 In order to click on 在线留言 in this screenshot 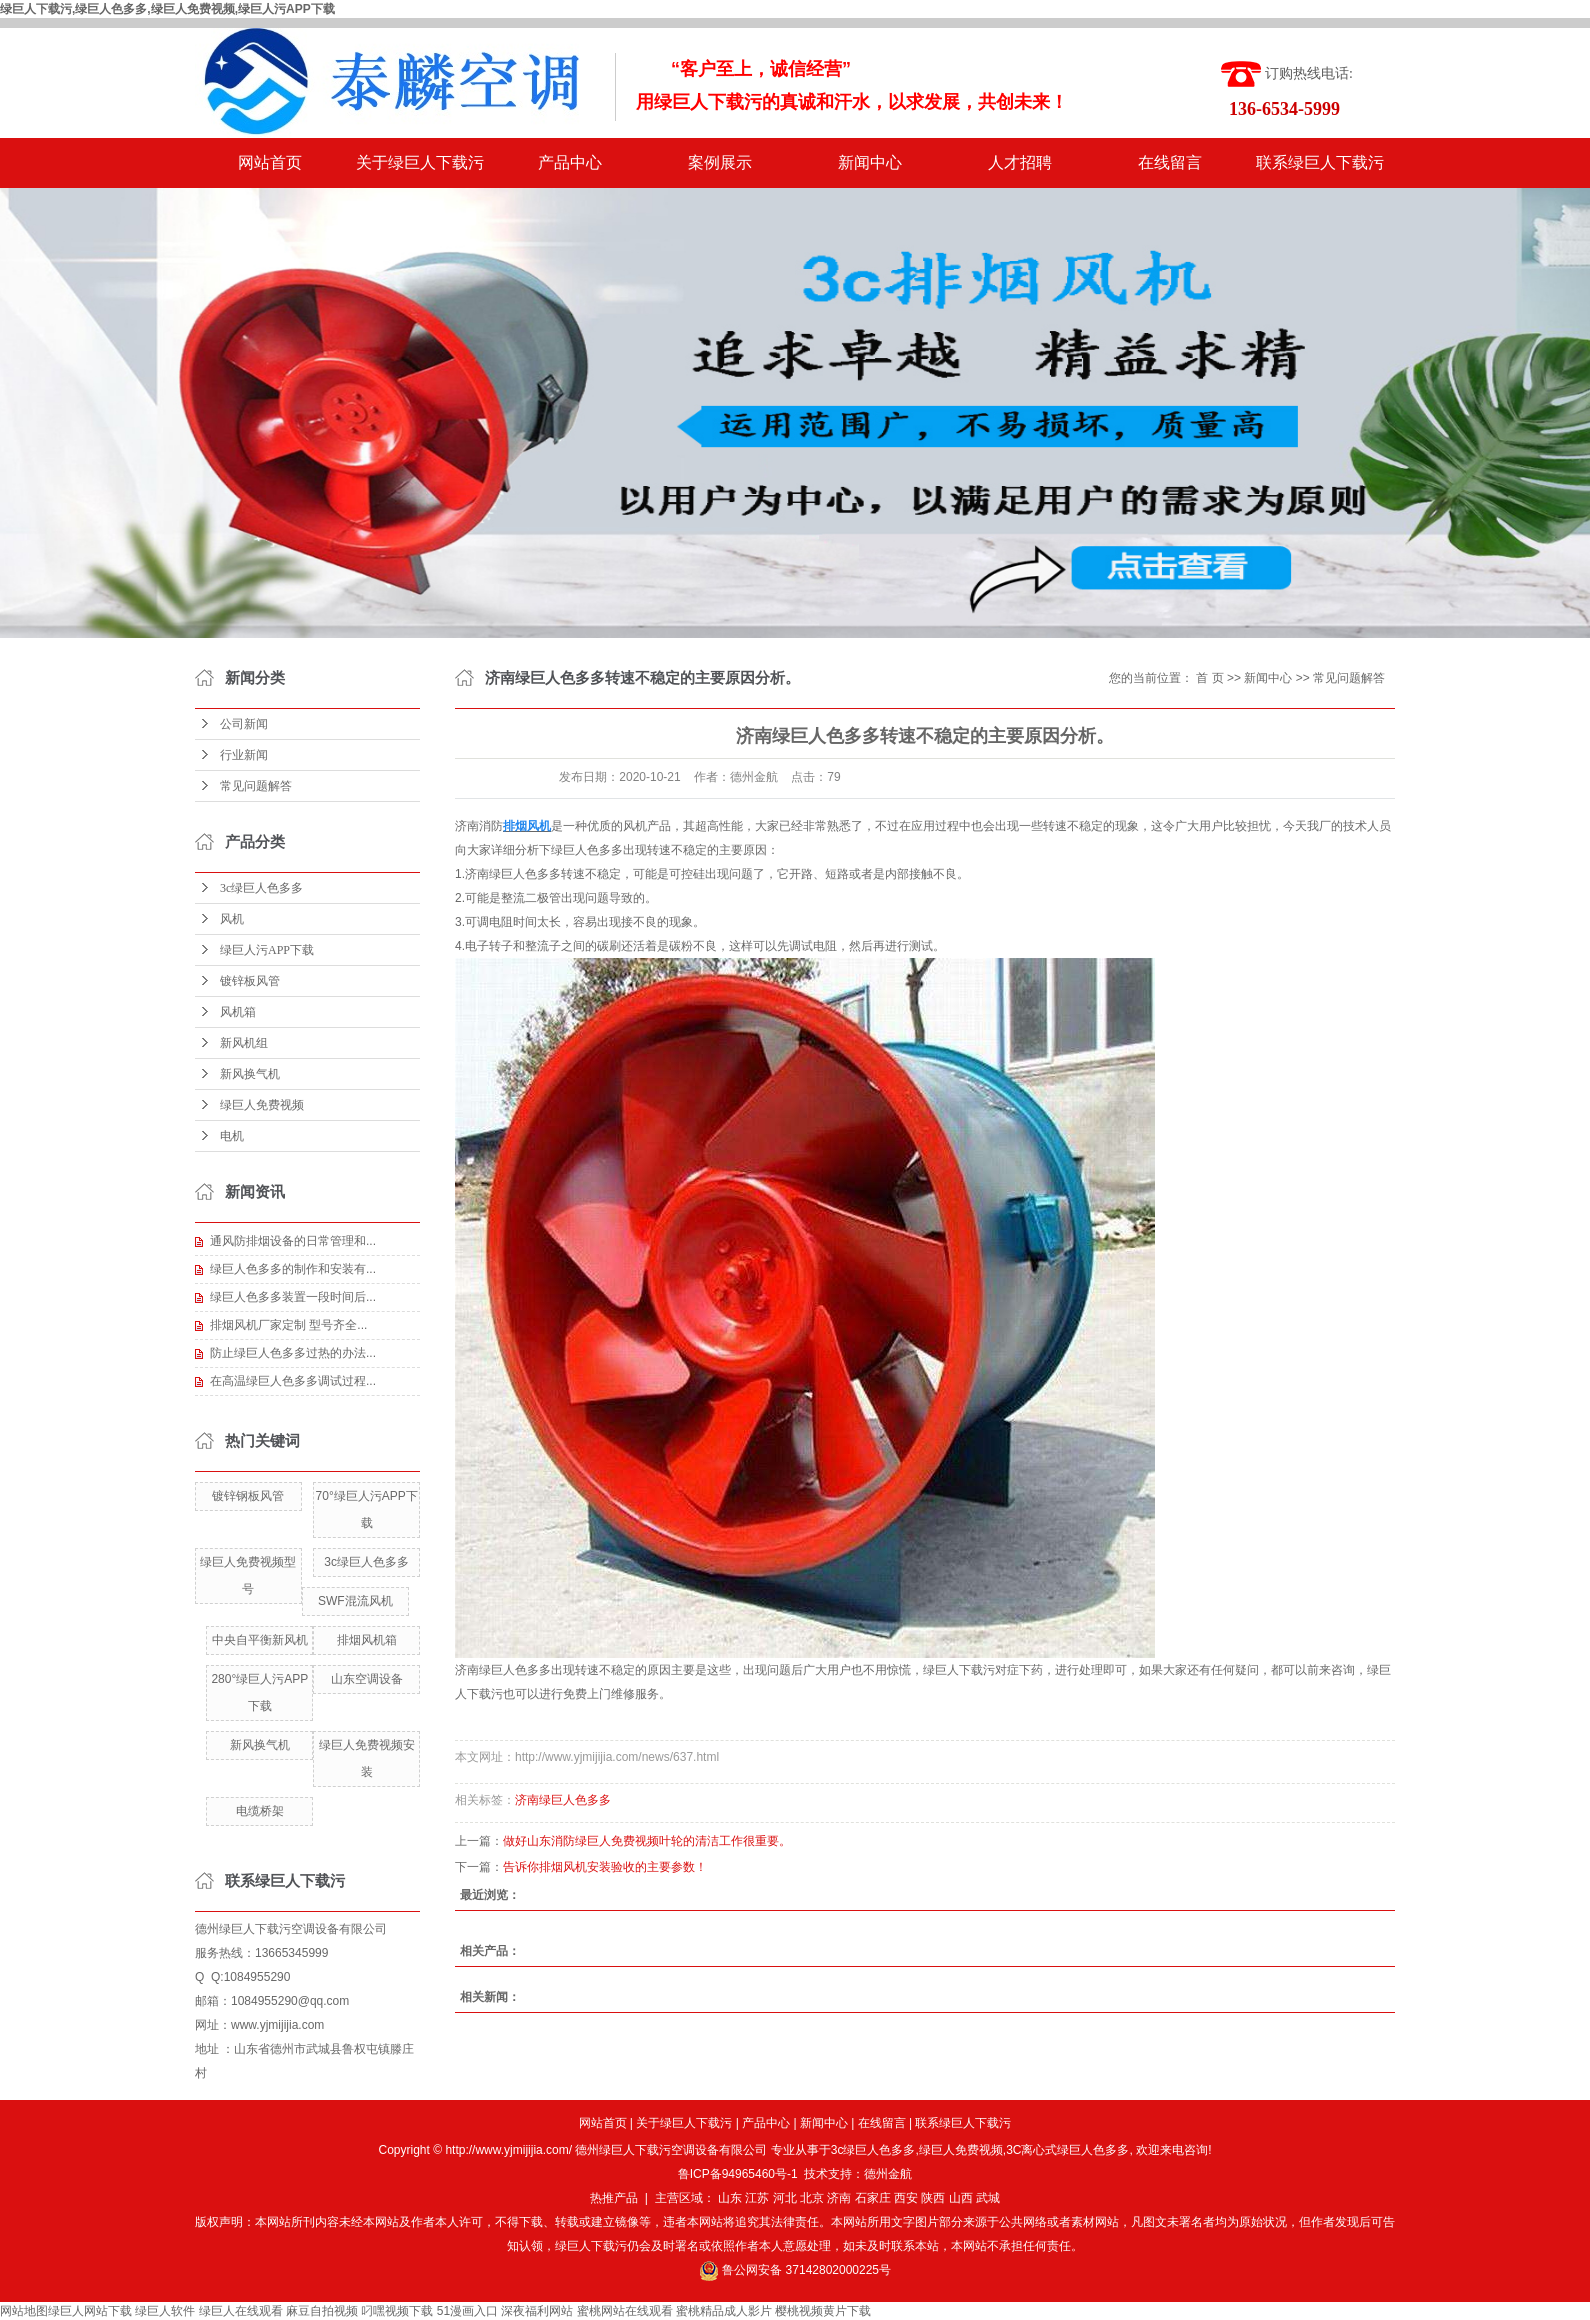, I will do `click(1170, 162)`.